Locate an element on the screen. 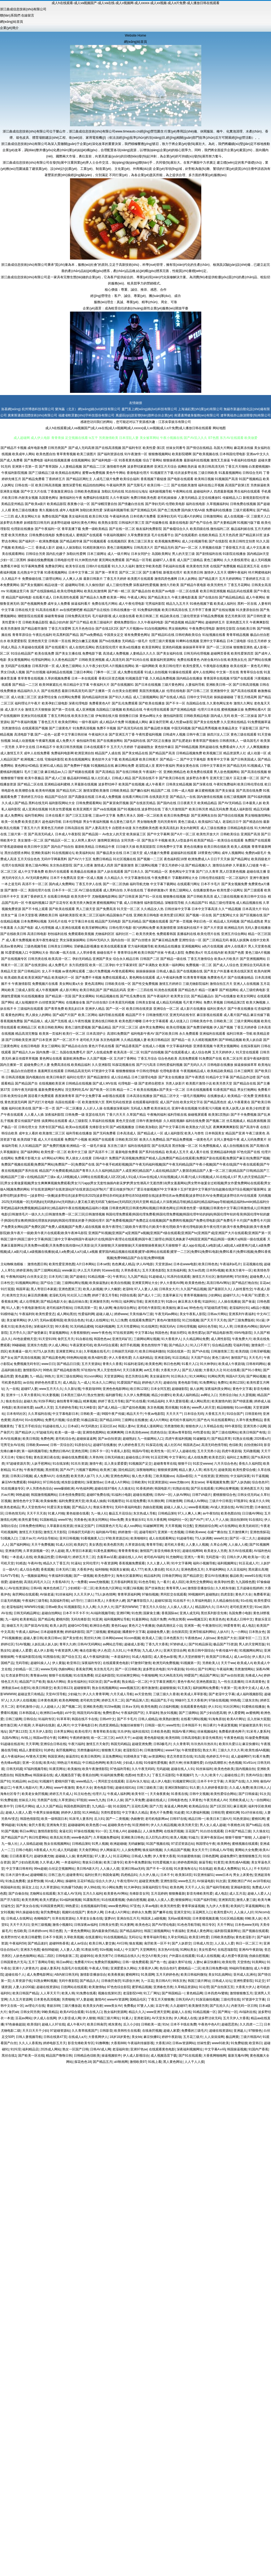 The width and height of the screenshot is (271, 2576). 国产绿帽淫妻自拍 is located at coordinates (104, 504).